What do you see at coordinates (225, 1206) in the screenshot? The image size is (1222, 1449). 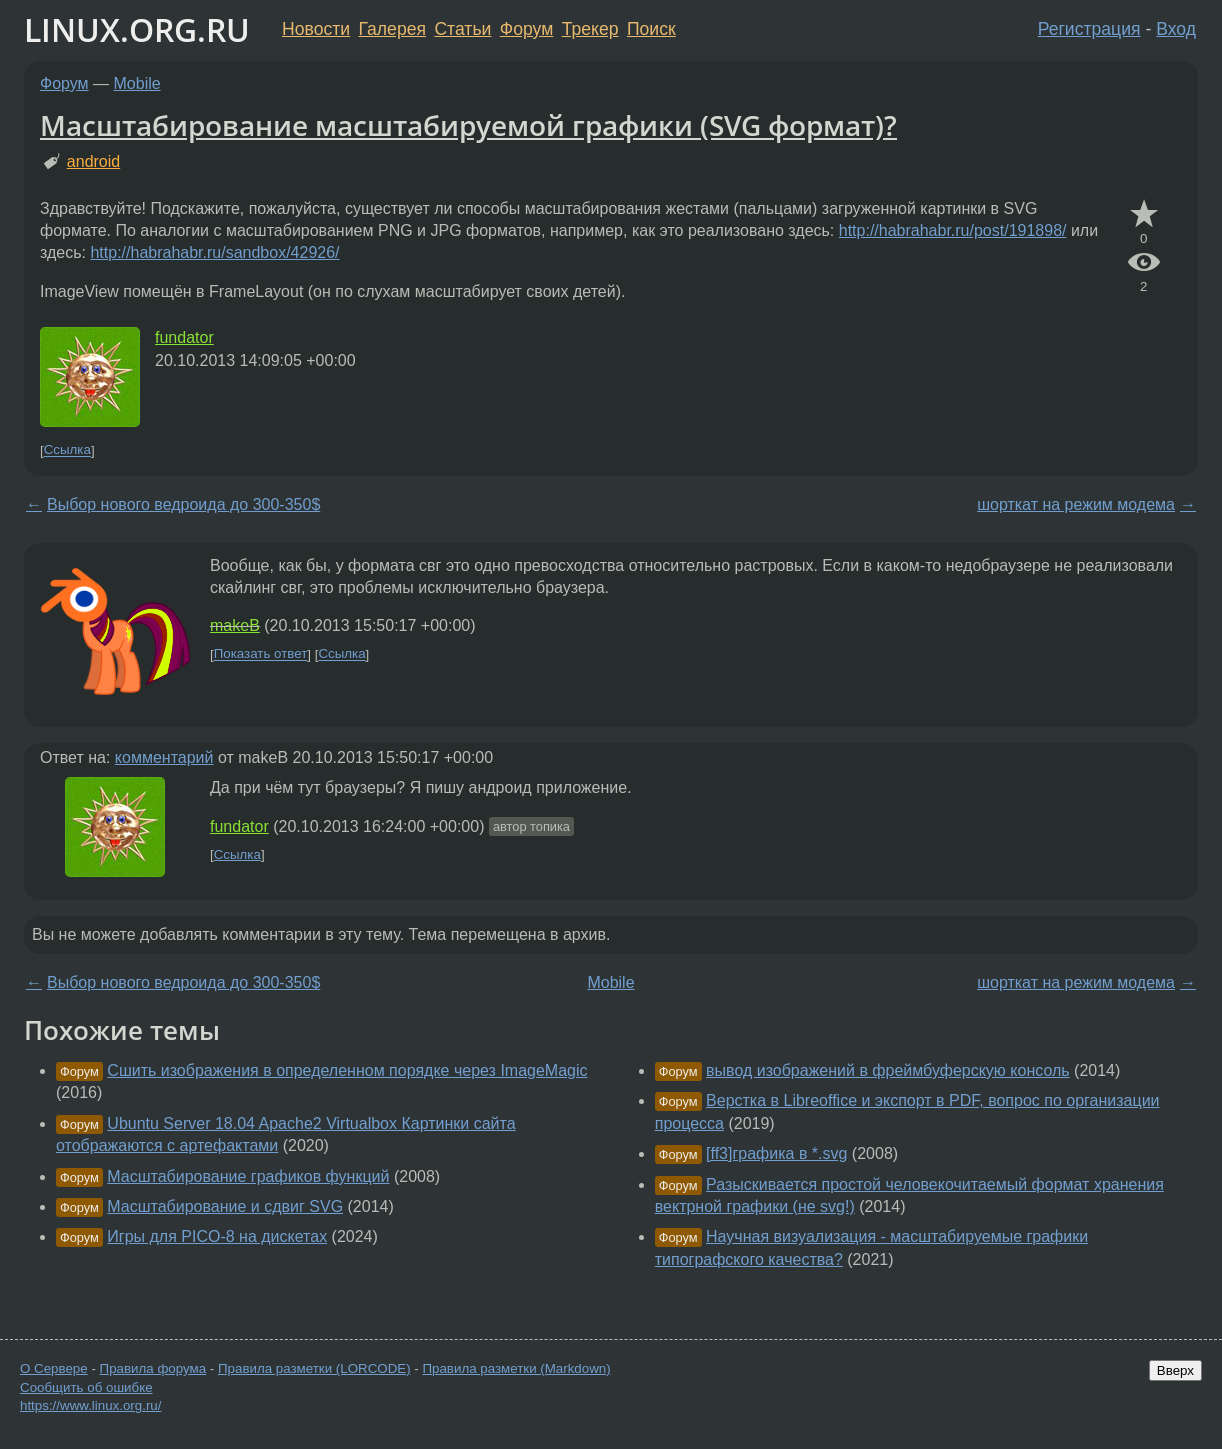 I see `Масштабирование и сдвиг SVG` at bounding box center [225, 1206].